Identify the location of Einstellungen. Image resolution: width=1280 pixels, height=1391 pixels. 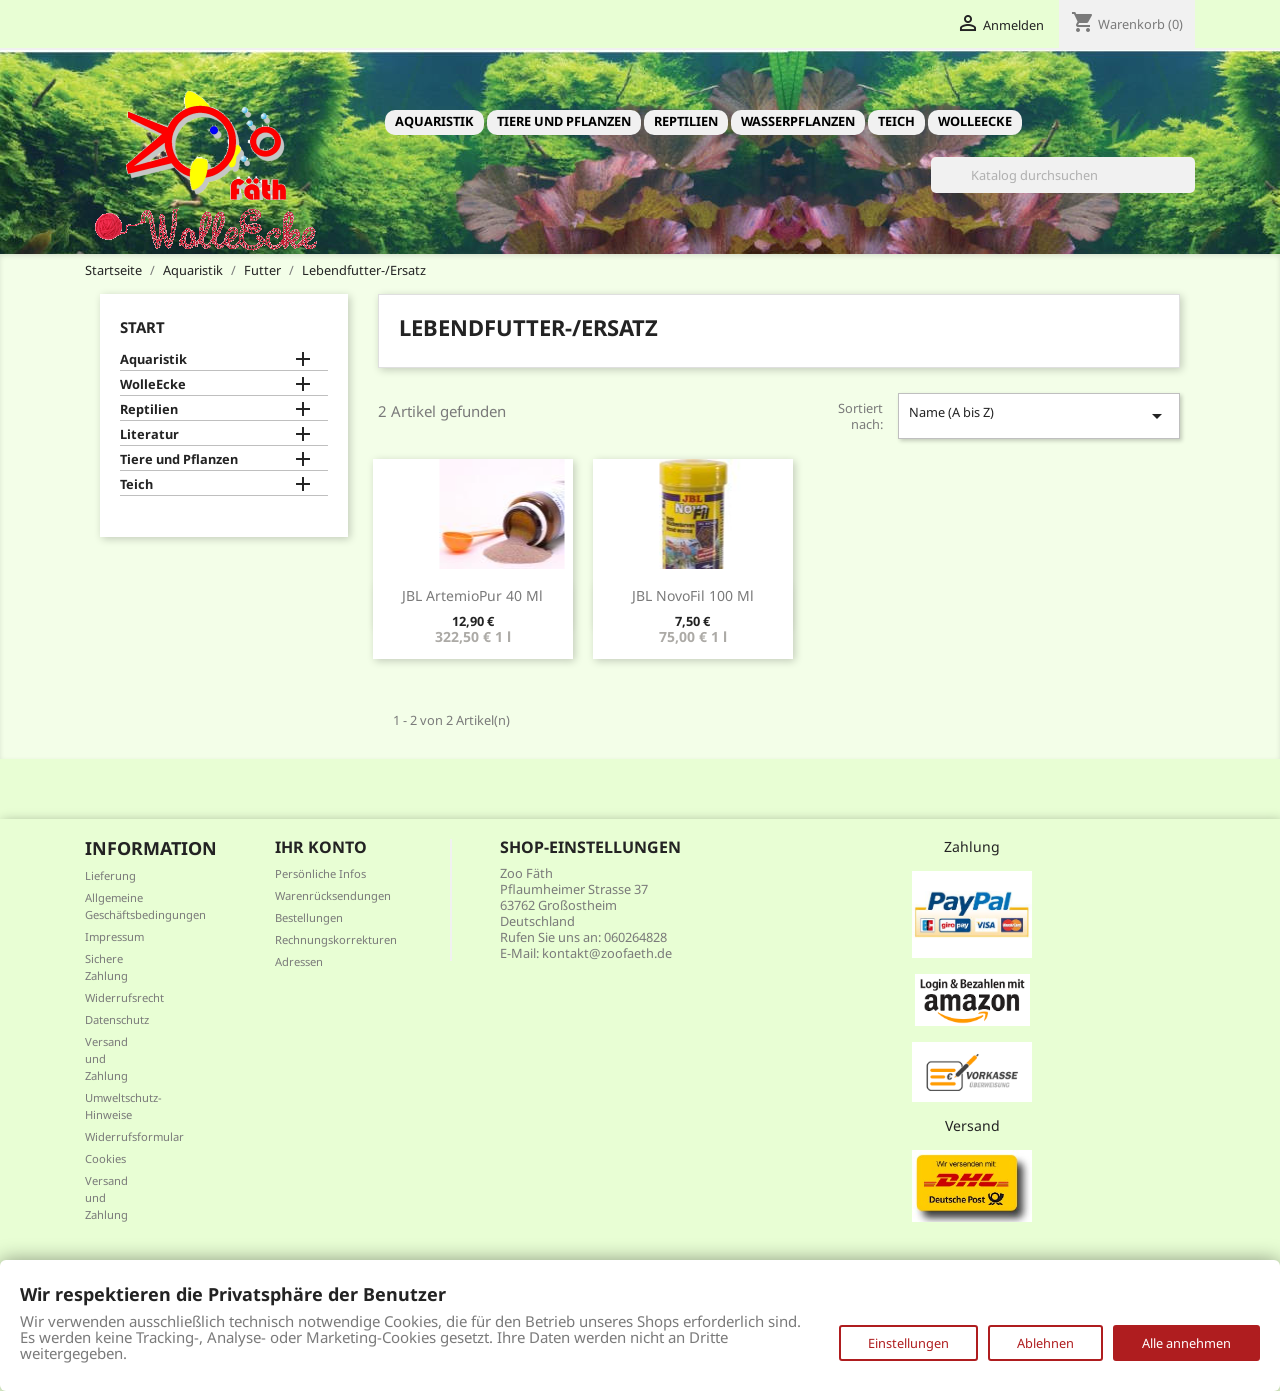
(908, 1343).